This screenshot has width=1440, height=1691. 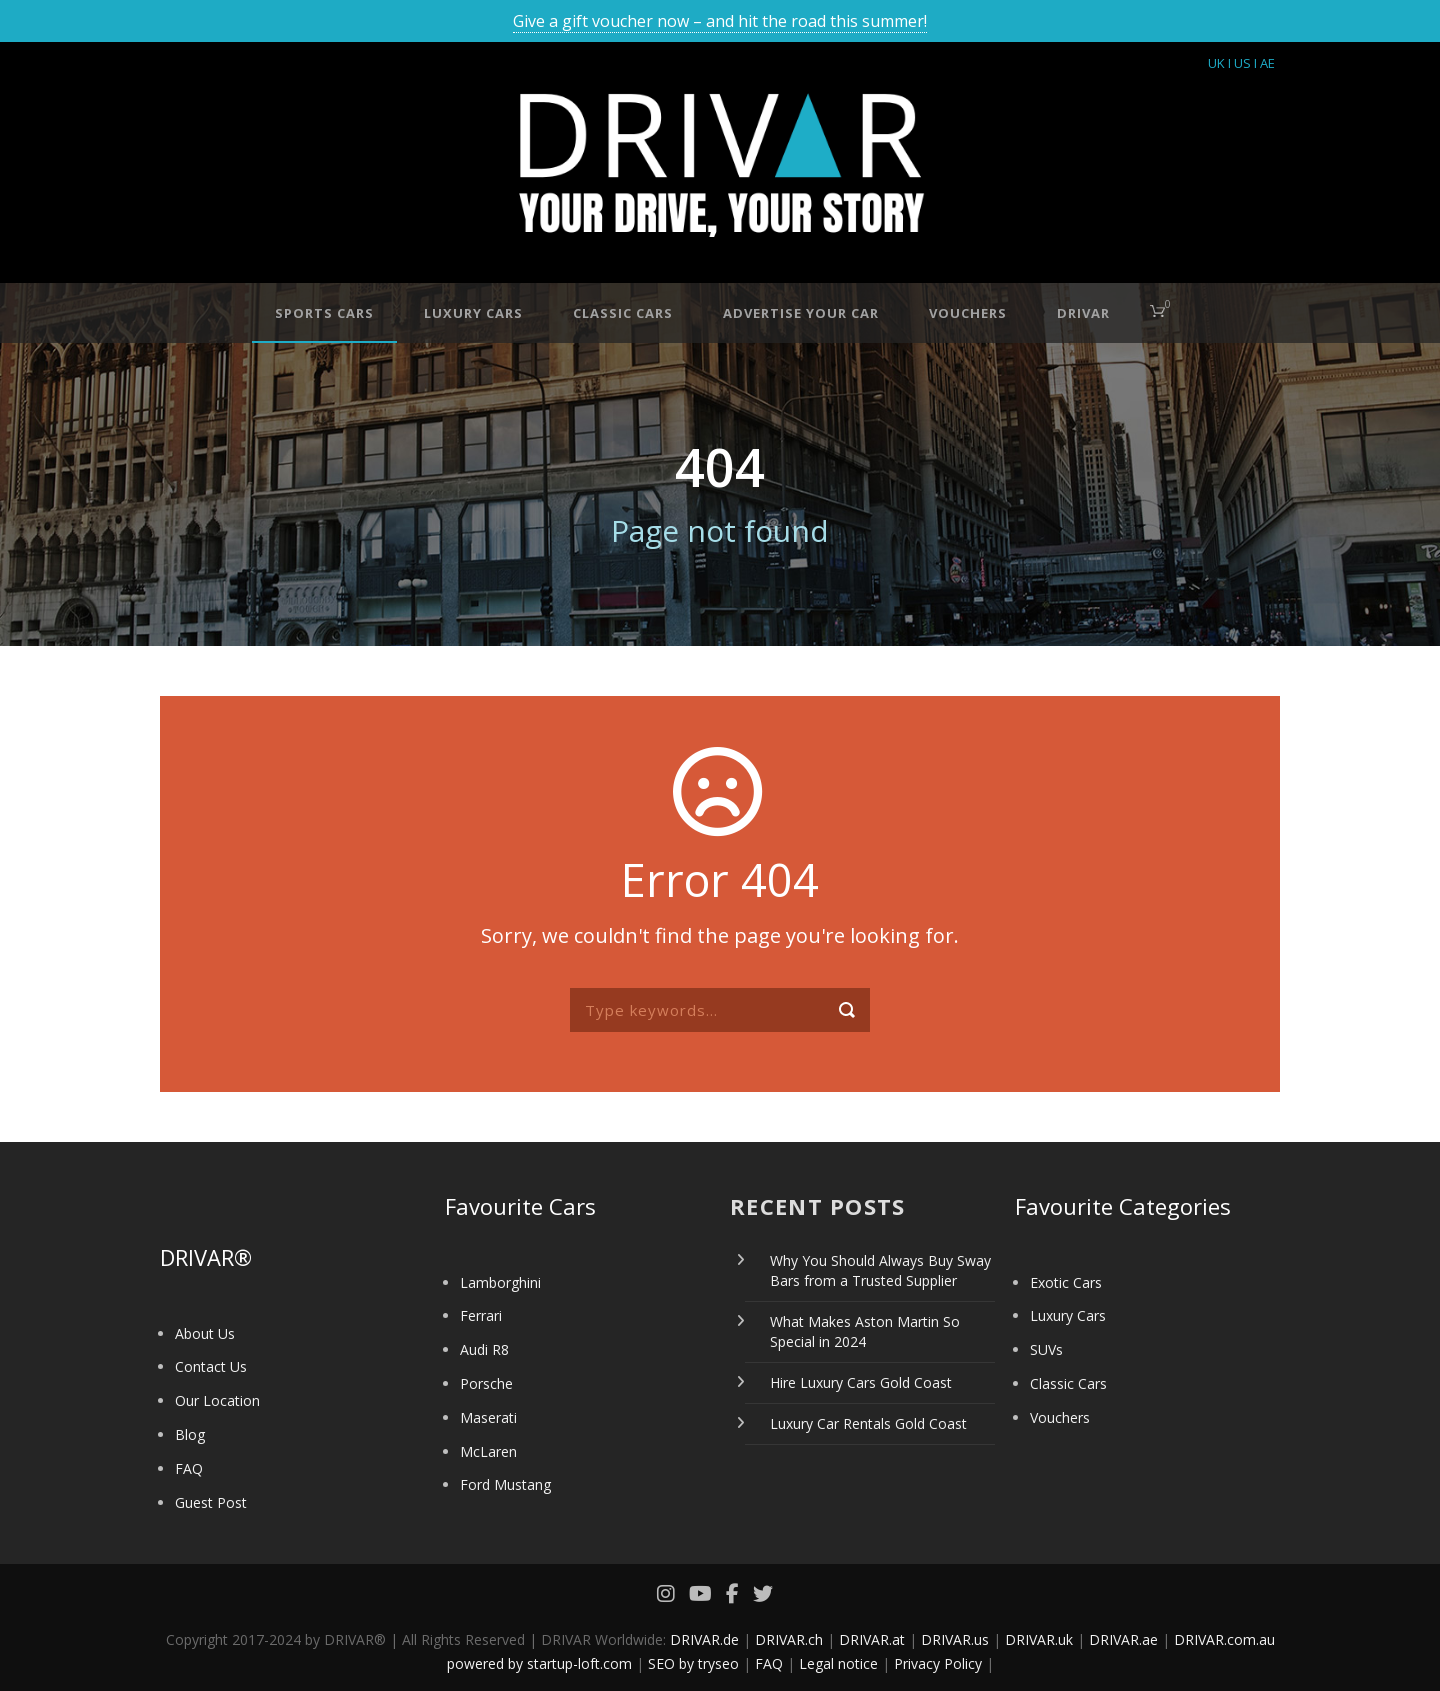 I want to click on DRIVAR.com.au, so click(x=1224, y=1639).